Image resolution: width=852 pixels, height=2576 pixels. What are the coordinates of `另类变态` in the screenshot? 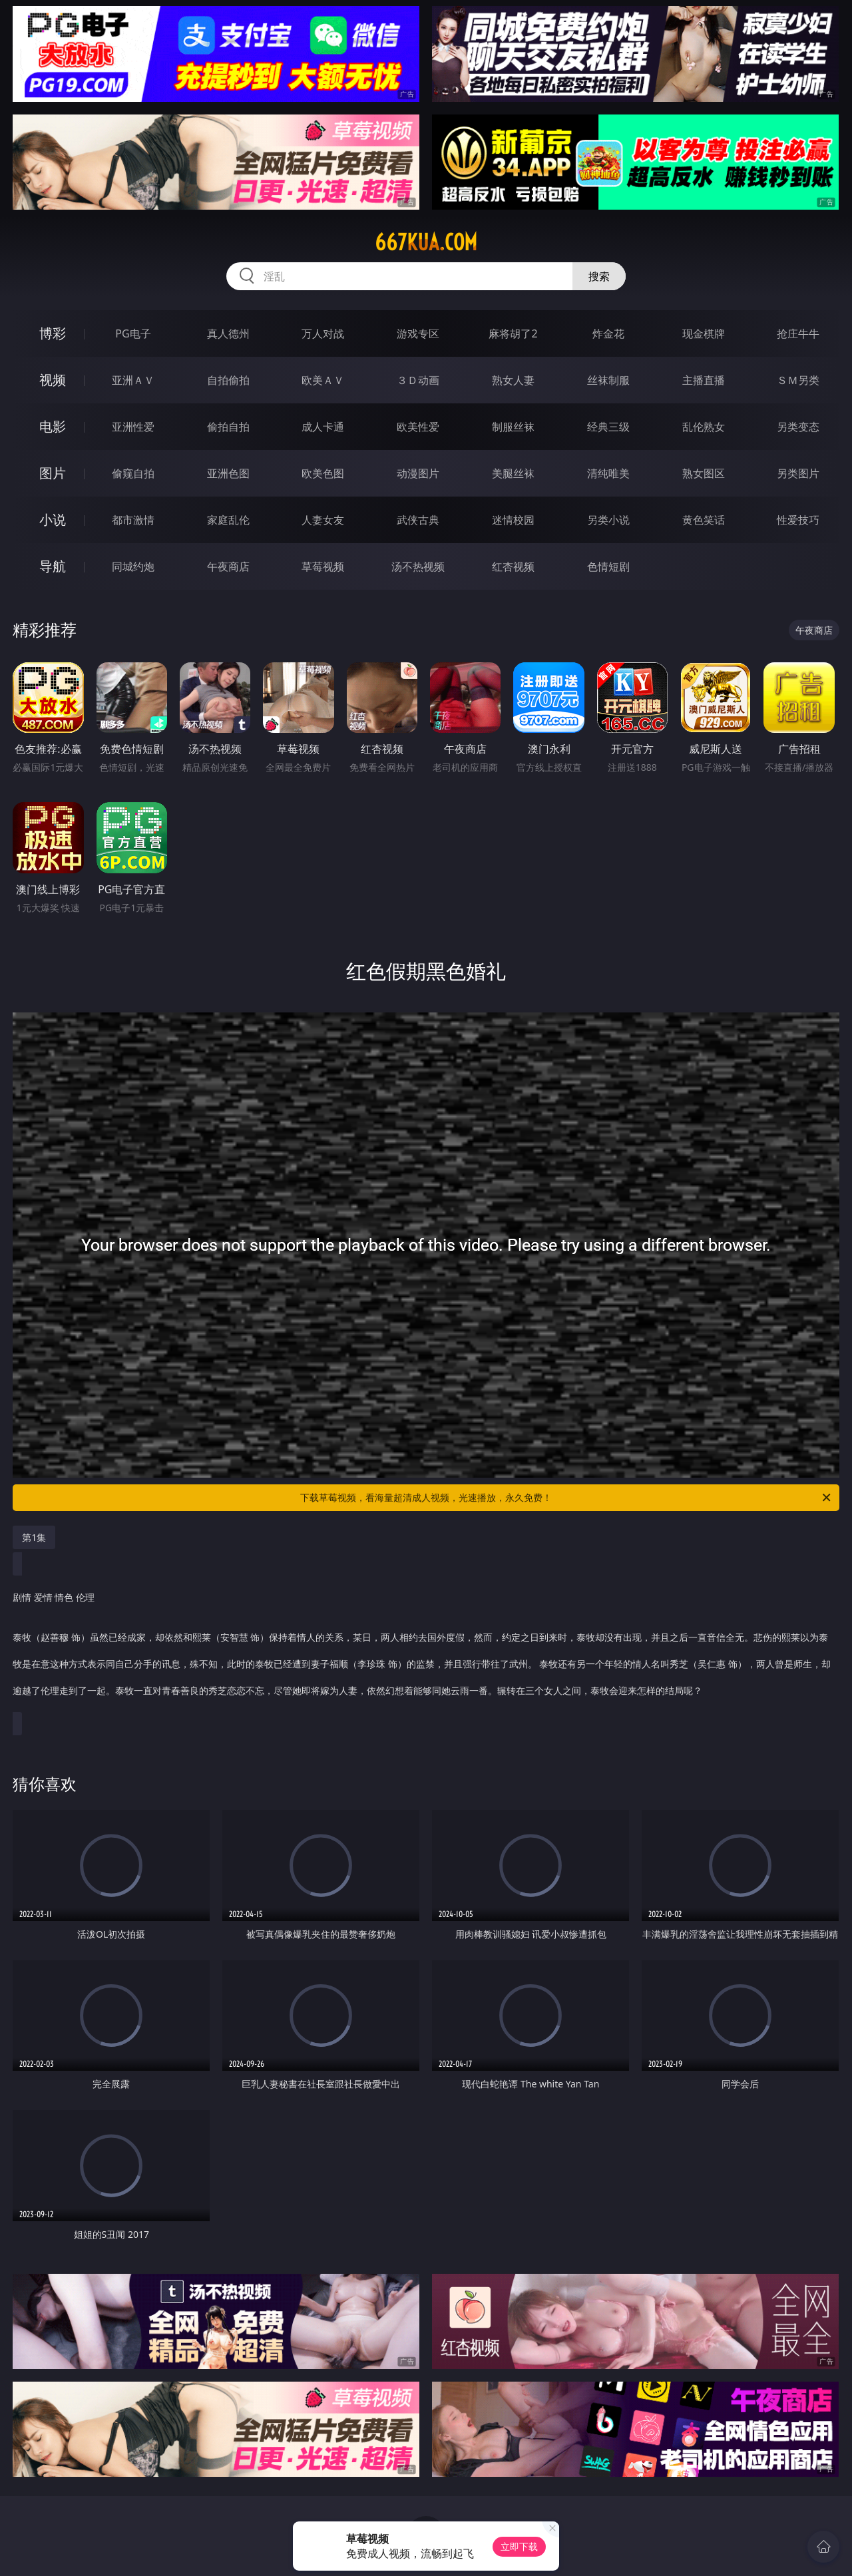 It's located at (798, 426).